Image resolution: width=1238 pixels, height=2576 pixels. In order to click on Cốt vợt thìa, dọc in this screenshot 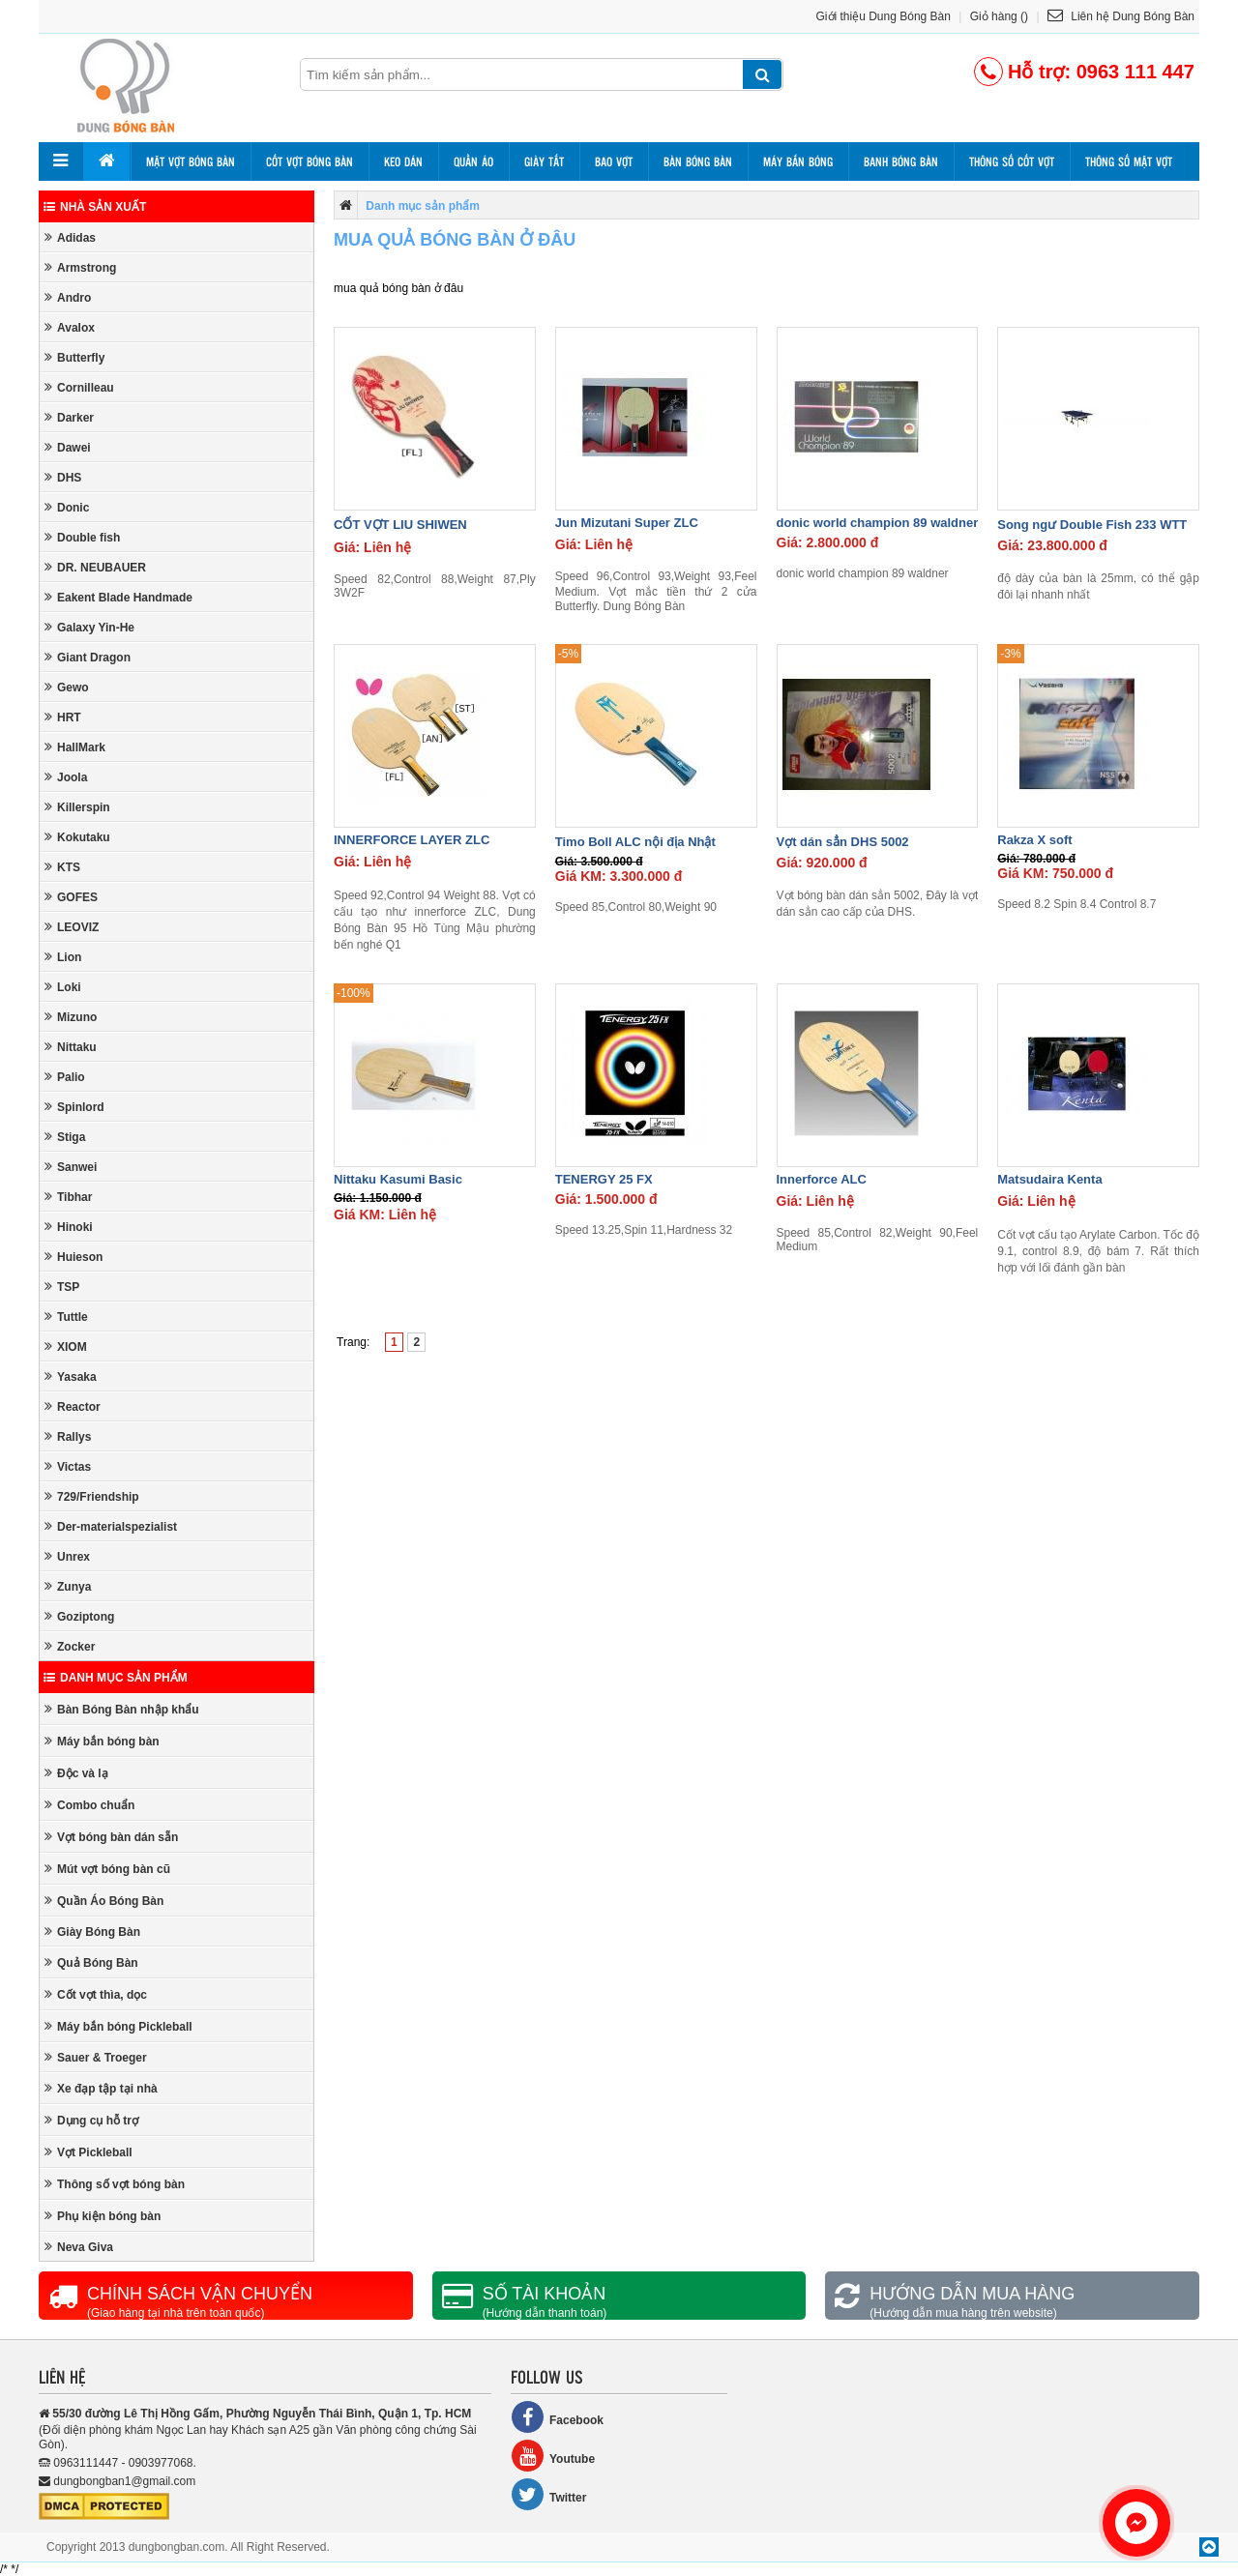, I will do `click(95, 1994)`.